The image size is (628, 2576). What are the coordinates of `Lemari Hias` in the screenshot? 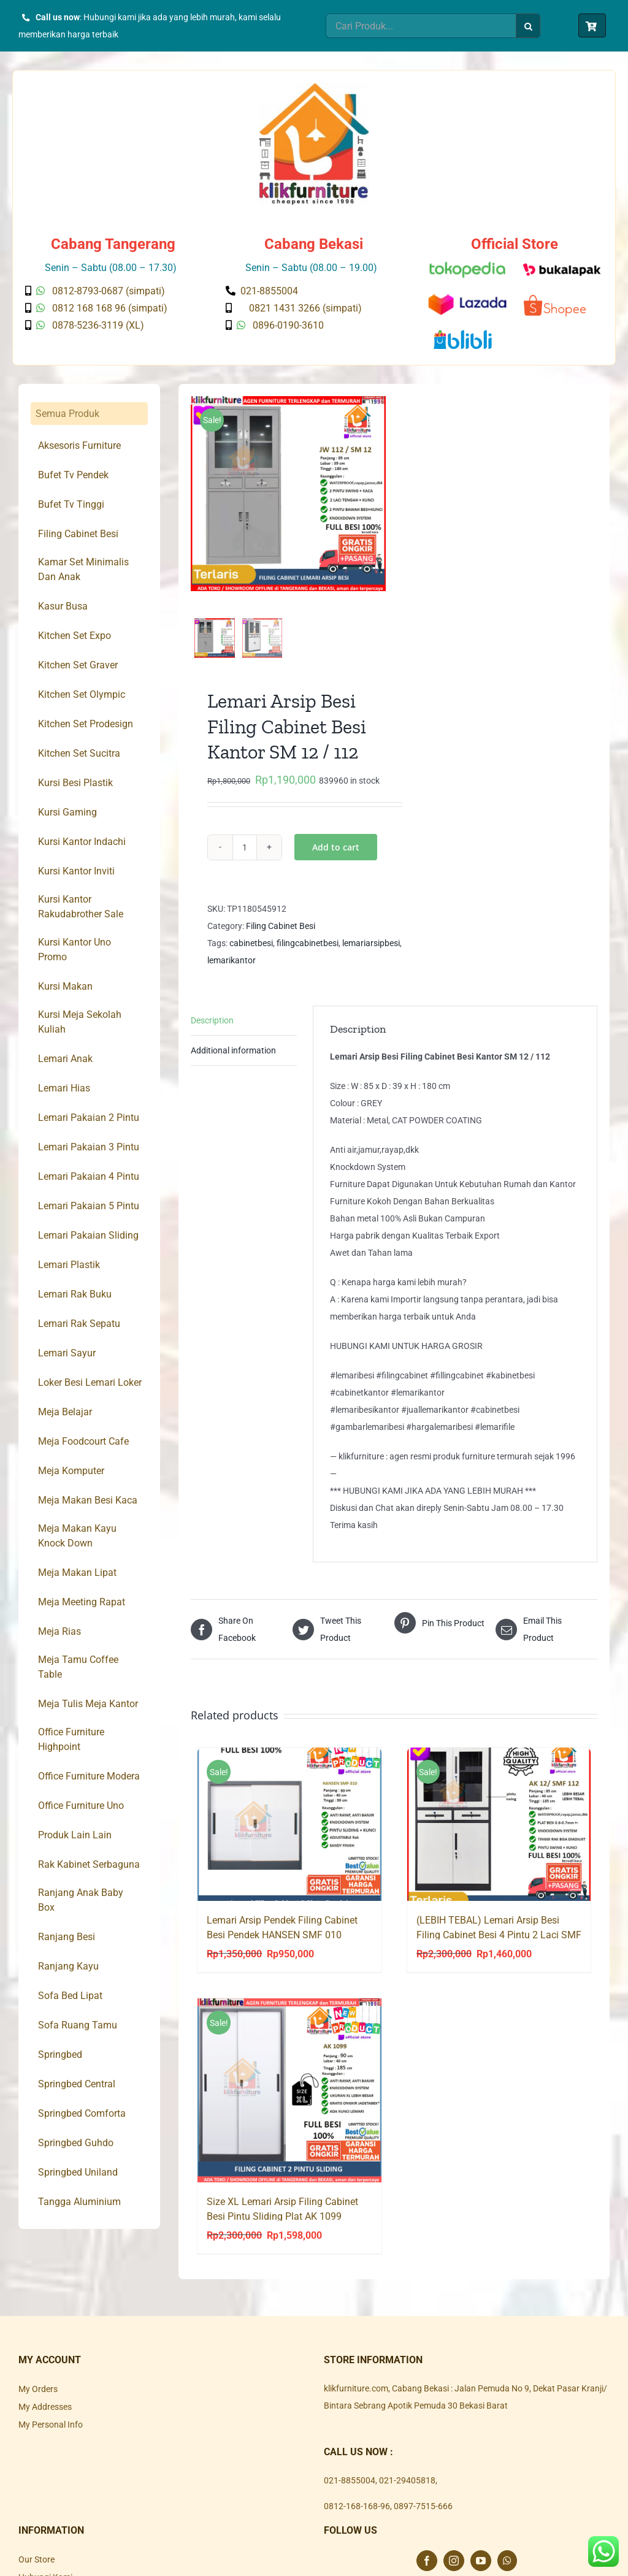 It's located at (64, 1088).